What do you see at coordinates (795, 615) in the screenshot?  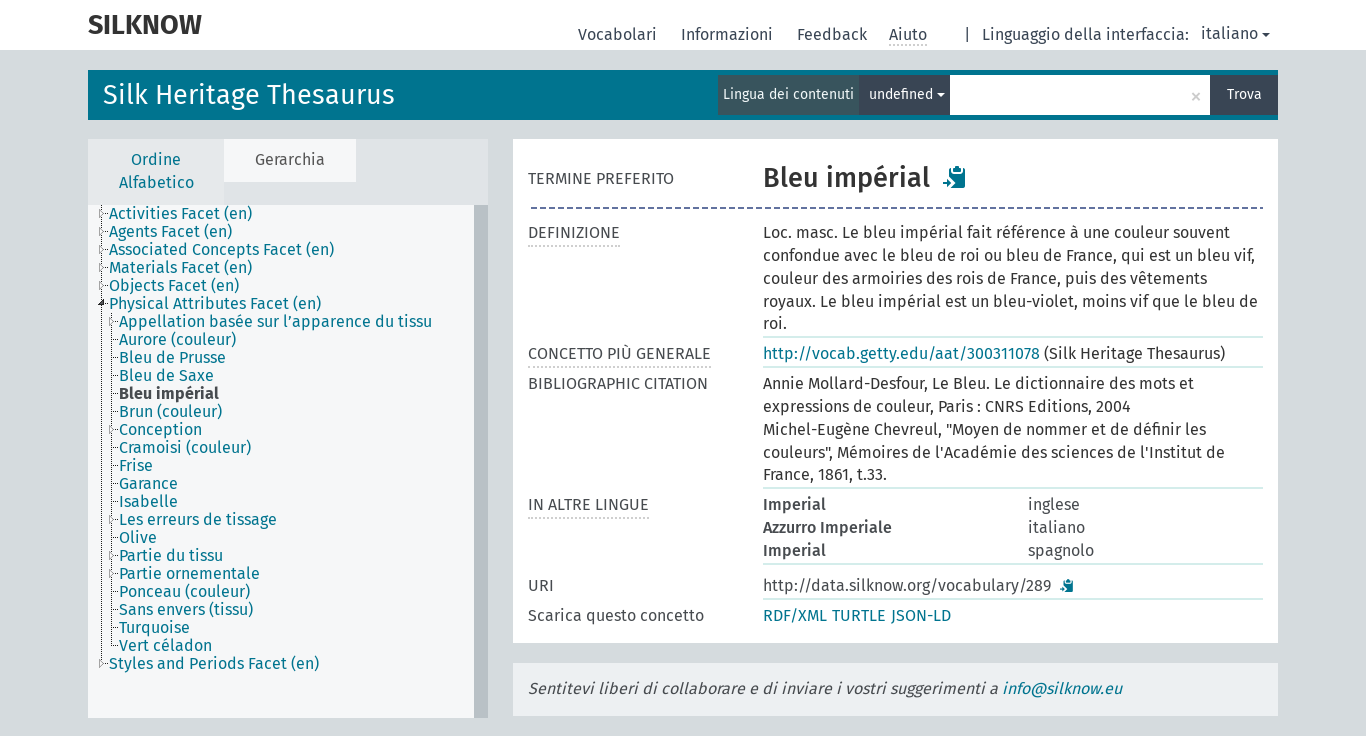 I see `RDF/XML` at bounding box center [795, 615].